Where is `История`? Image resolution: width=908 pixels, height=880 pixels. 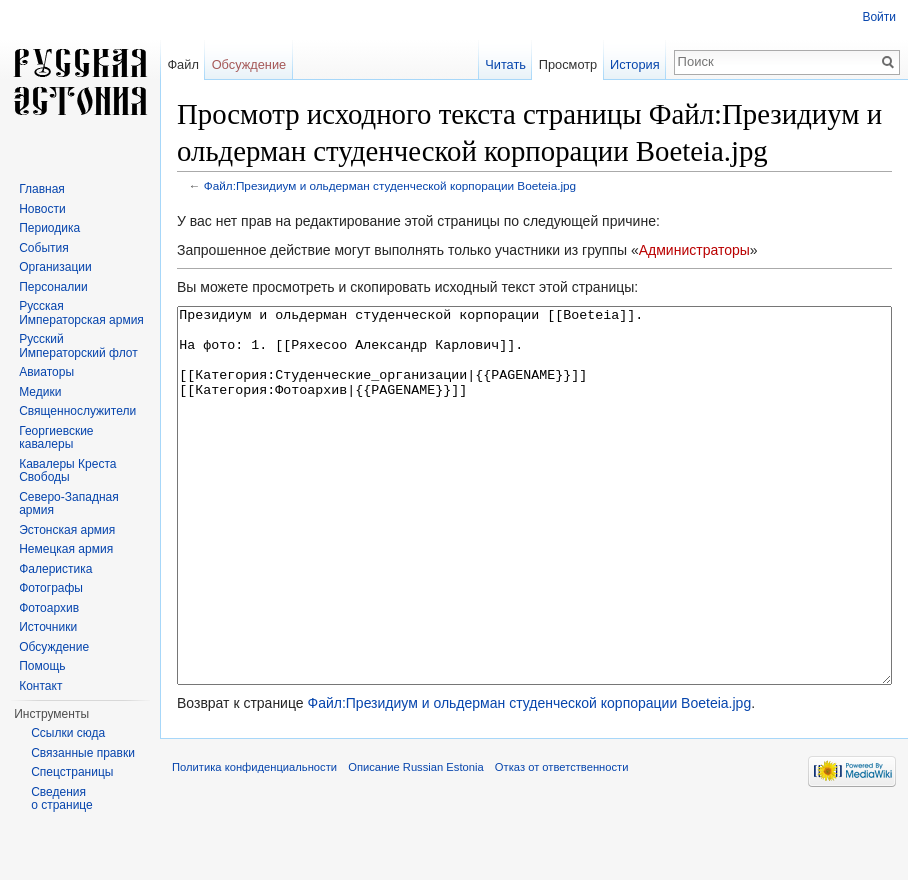
История is located at coordinates (635, 64).